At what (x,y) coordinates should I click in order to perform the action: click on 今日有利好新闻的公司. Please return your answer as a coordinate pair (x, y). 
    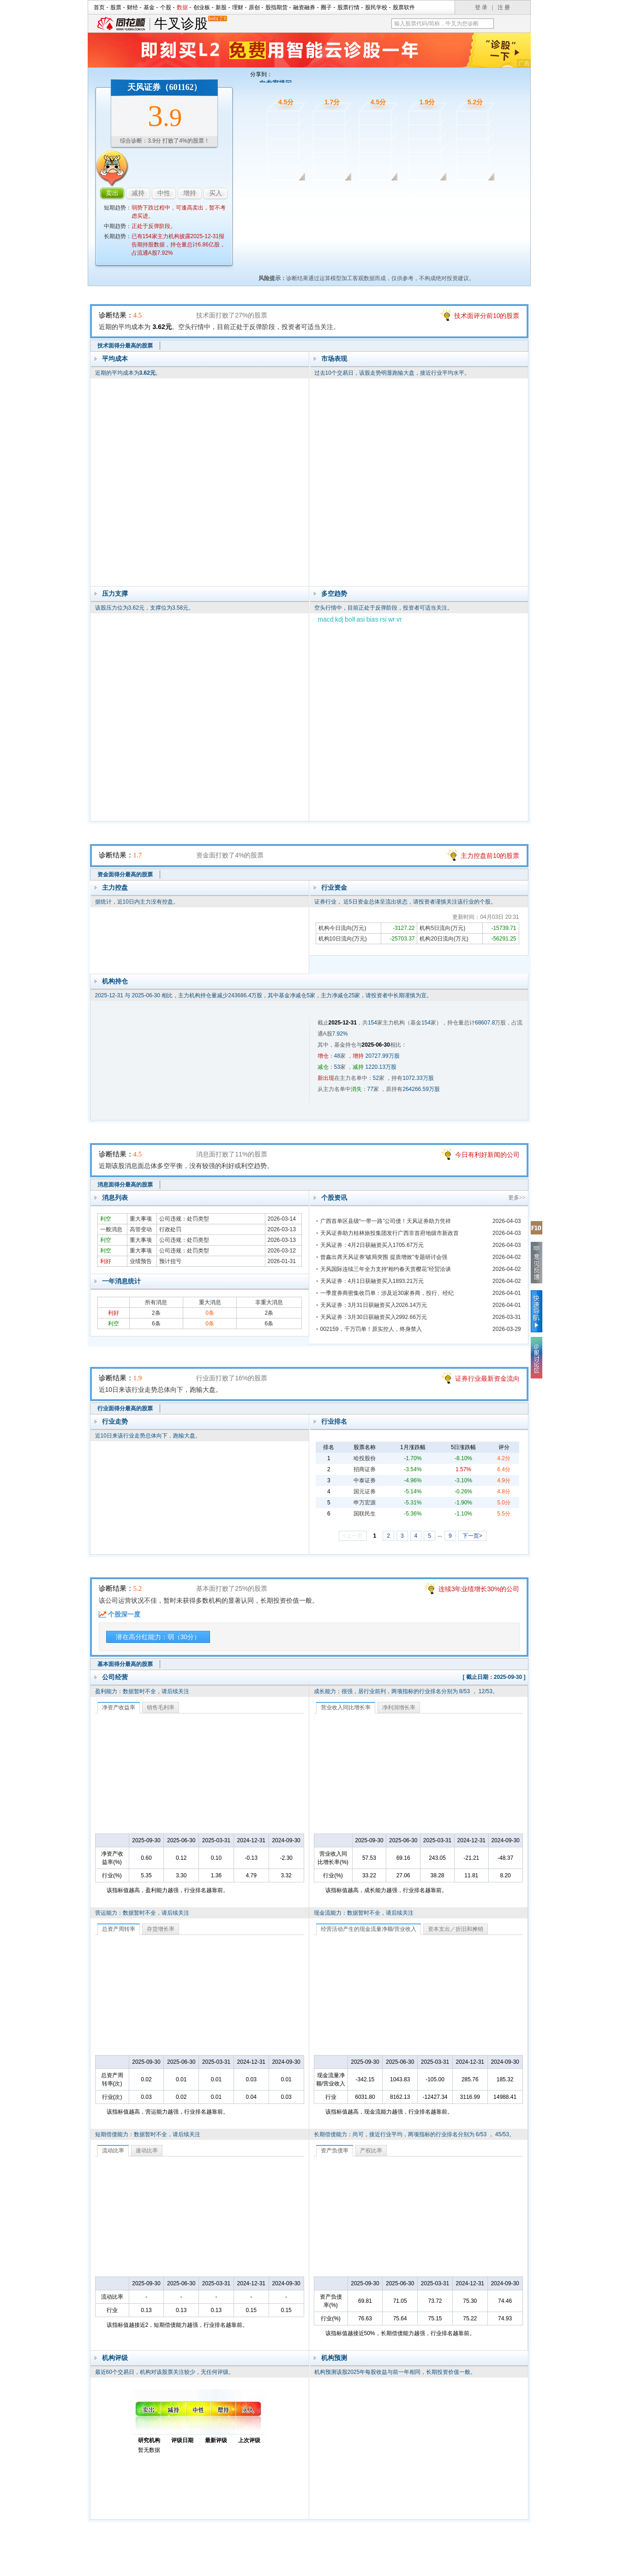
    Looking at the image, I should click on (487, 1154).